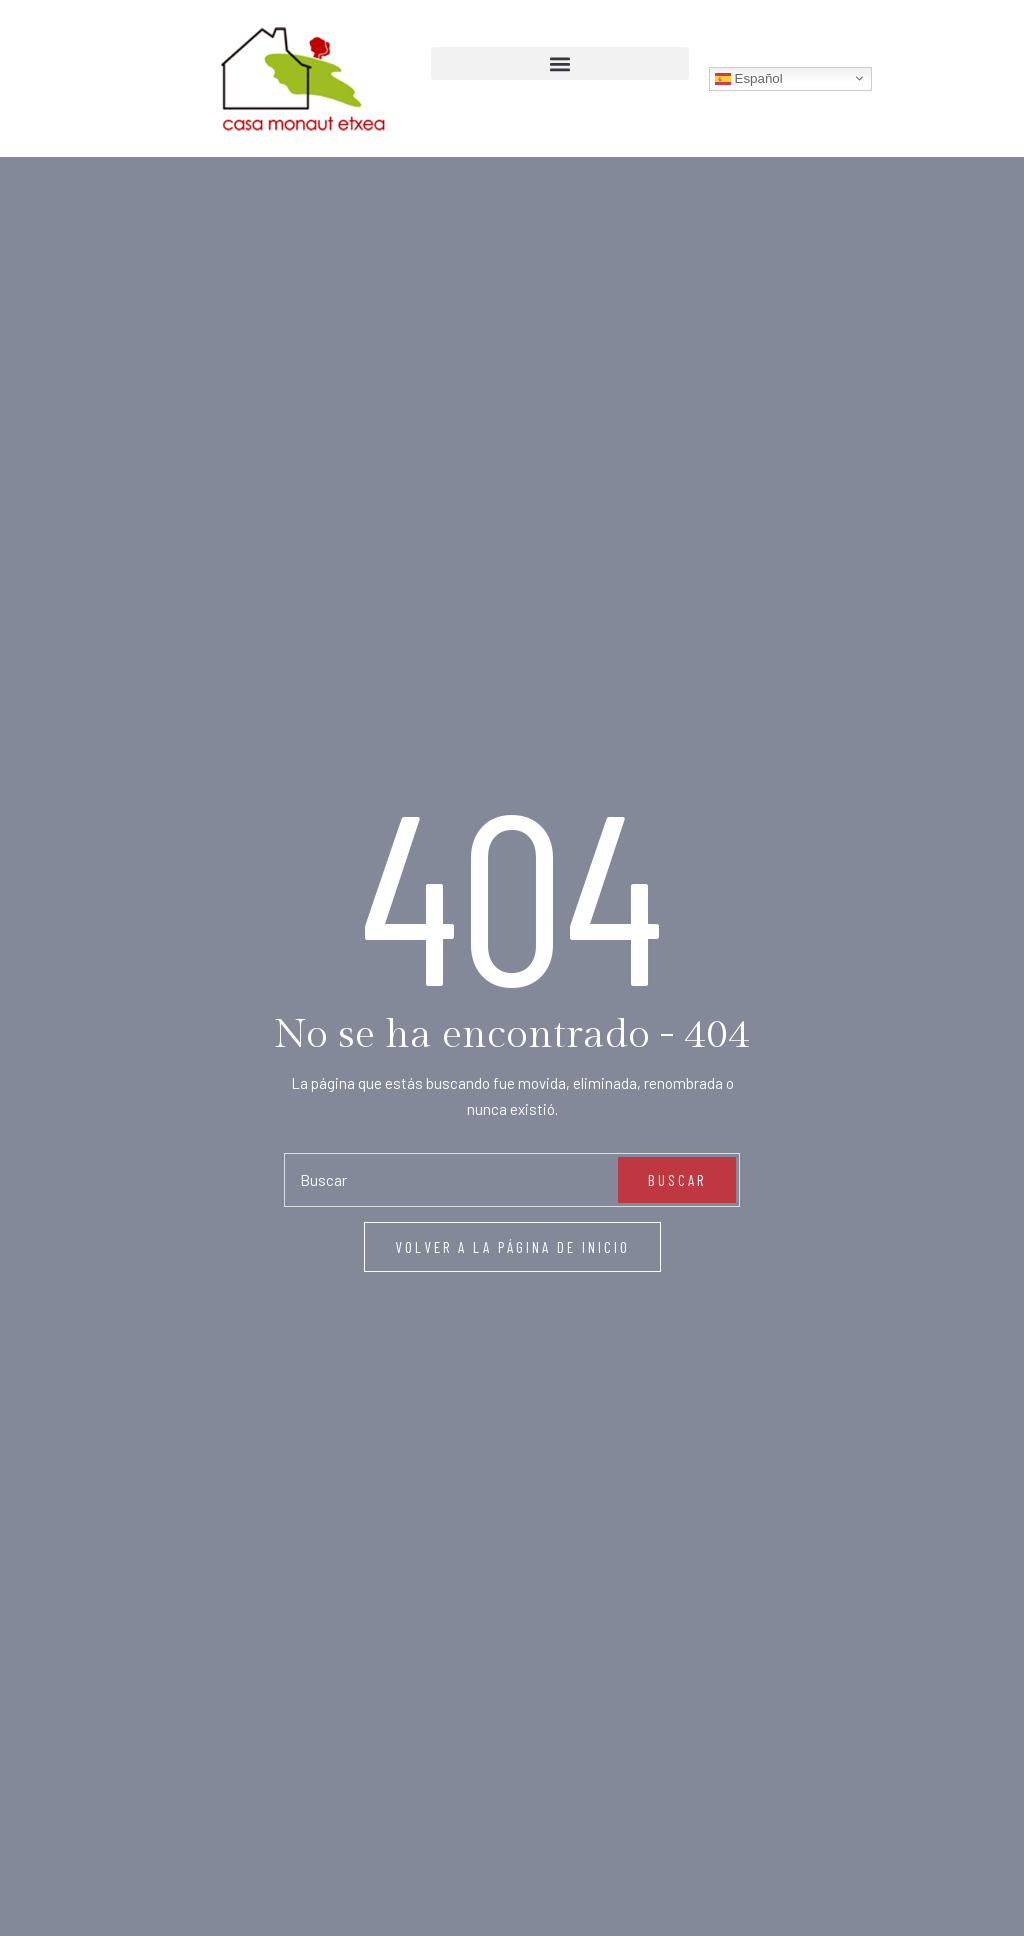  I want to click on Español, so click(749, 78).